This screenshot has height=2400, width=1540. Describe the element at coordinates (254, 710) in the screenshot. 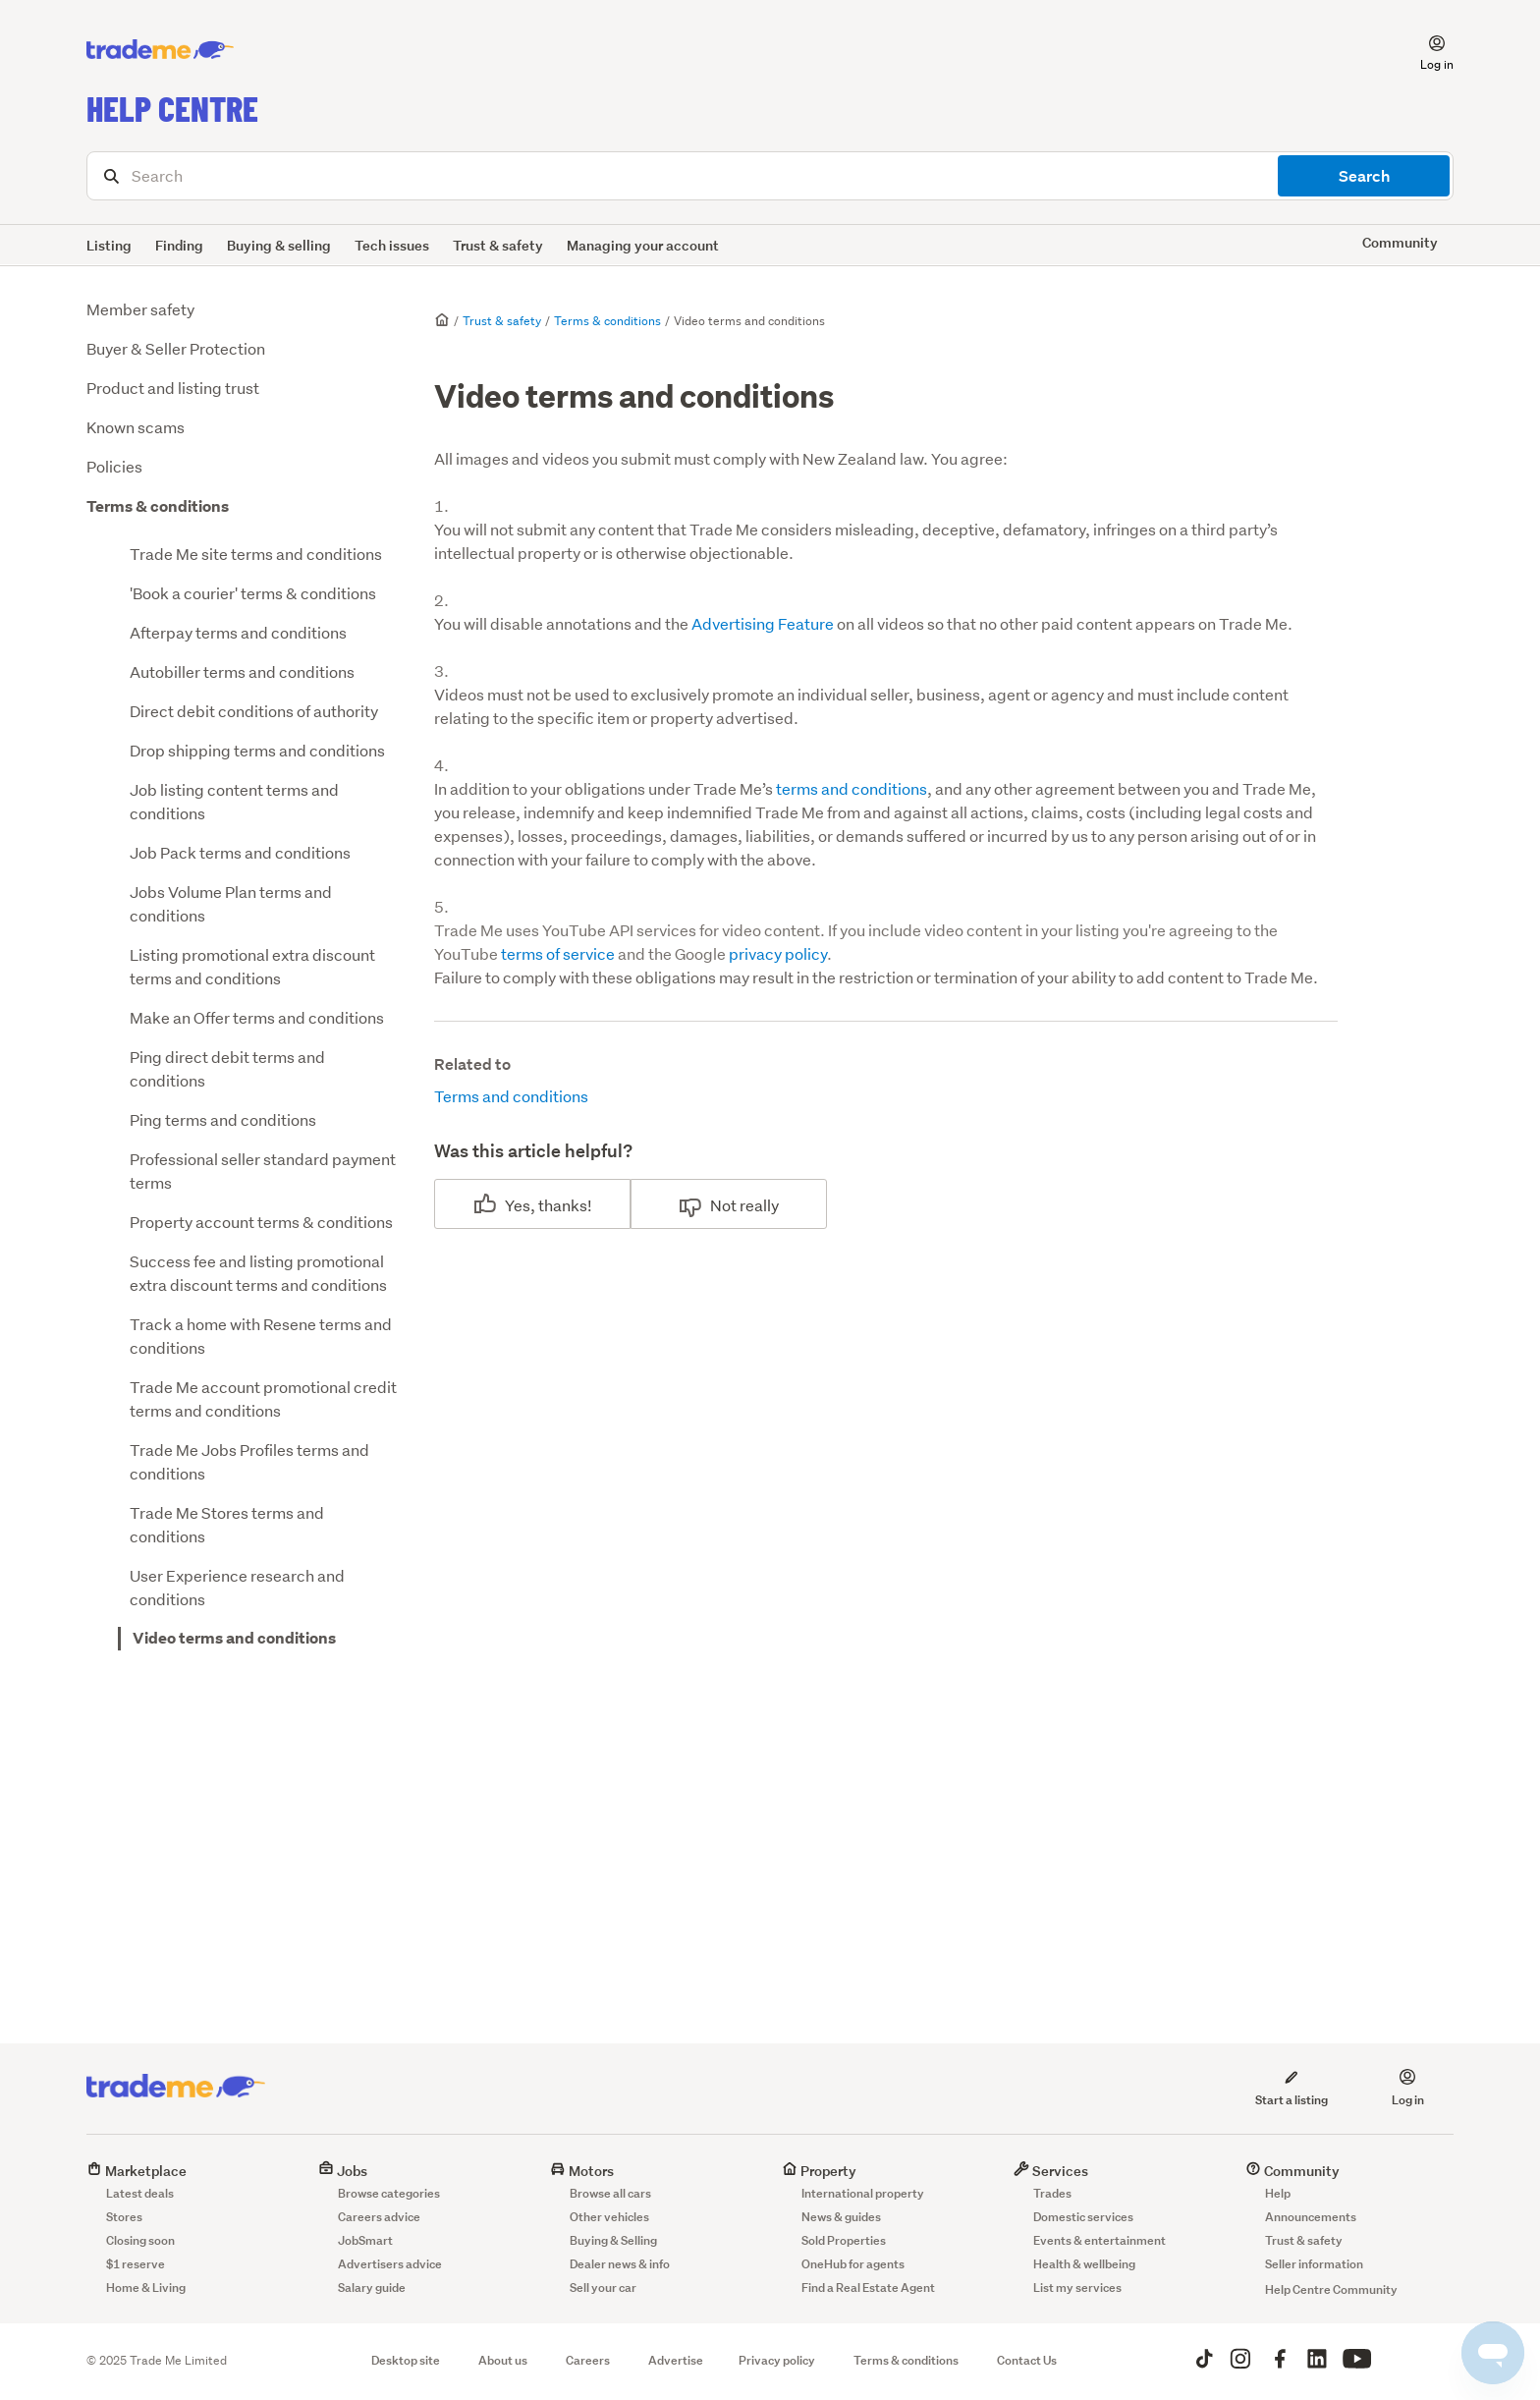

I see `Direct debit conditions of authority` at that location.